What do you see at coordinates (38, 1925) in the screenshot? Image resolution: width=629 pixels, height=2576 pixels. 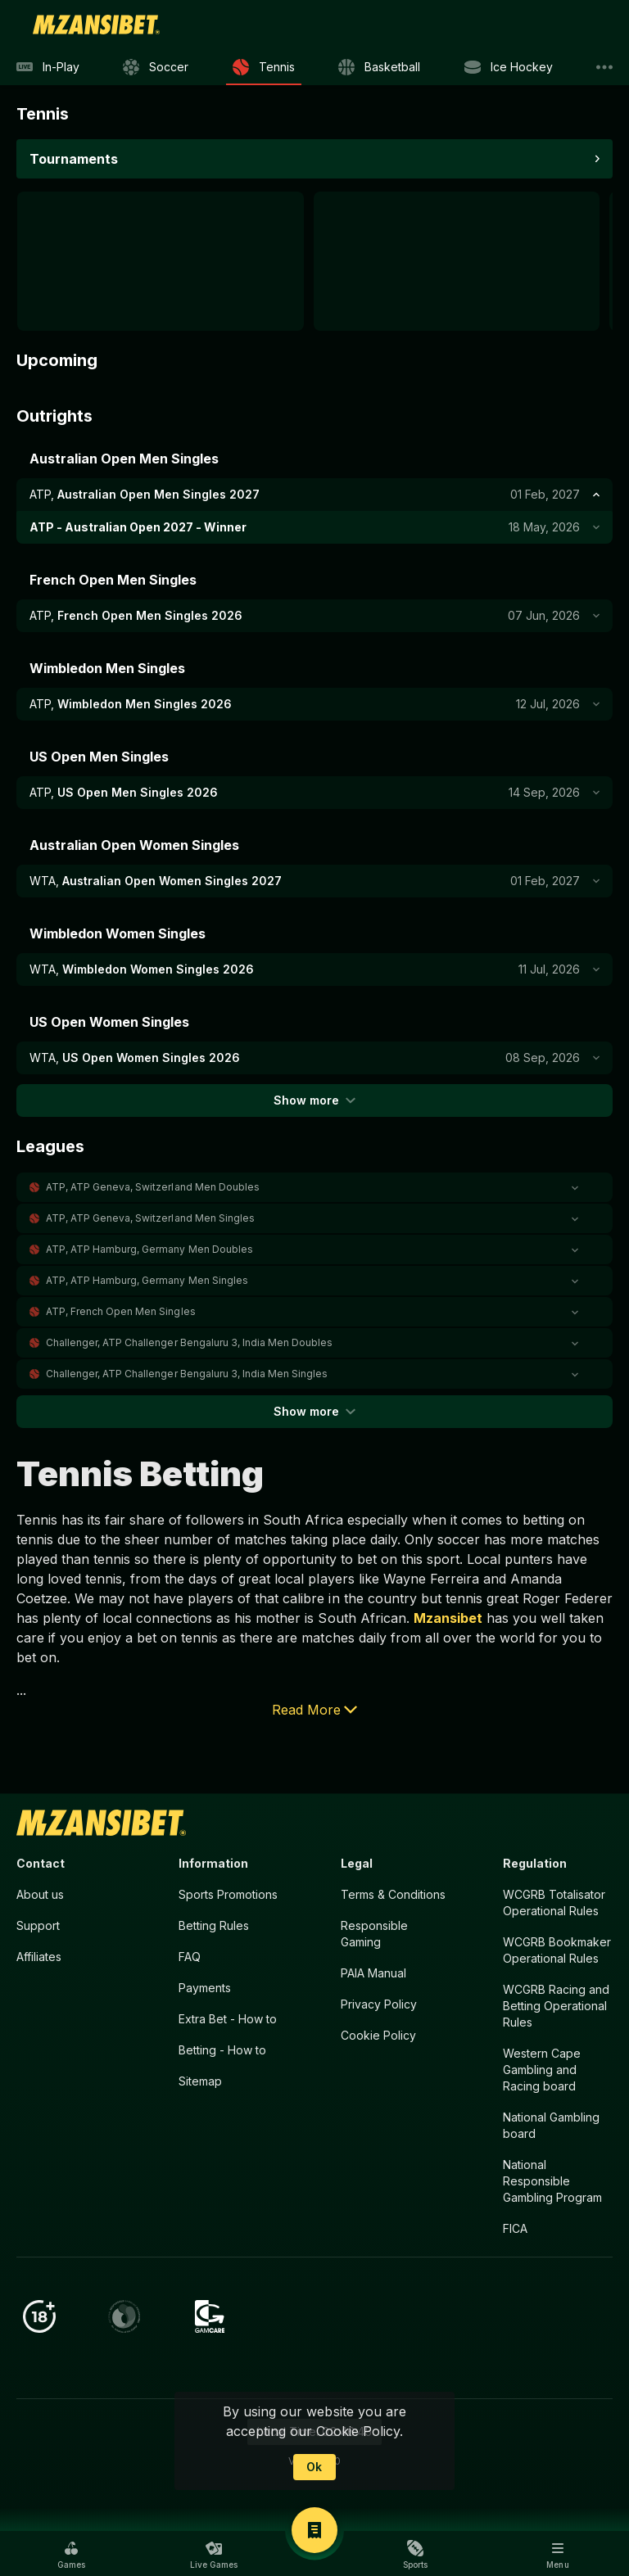 I see `Support [button]` at bounding box center [38, 1925].